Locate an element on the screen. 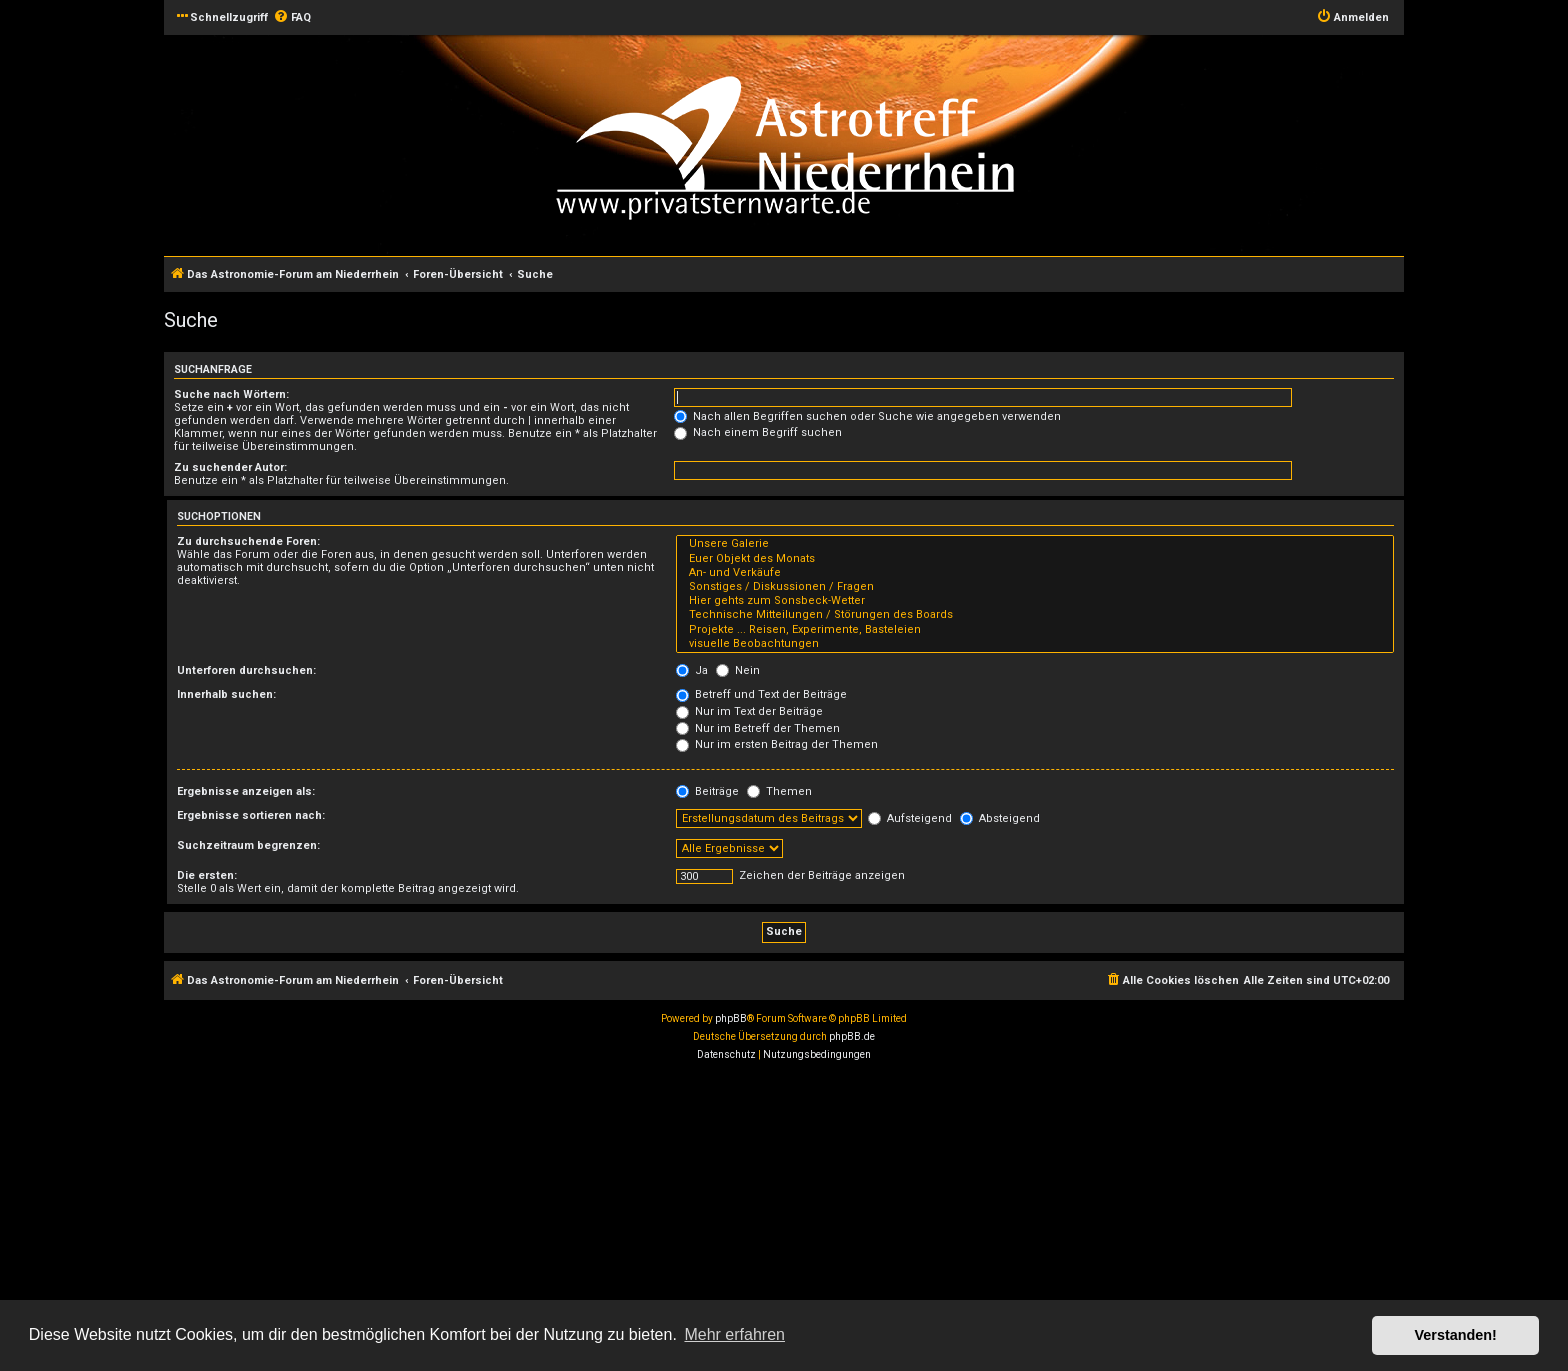 The image size is (1568, 1371). Beiträge is located at coordinates (707, 791).